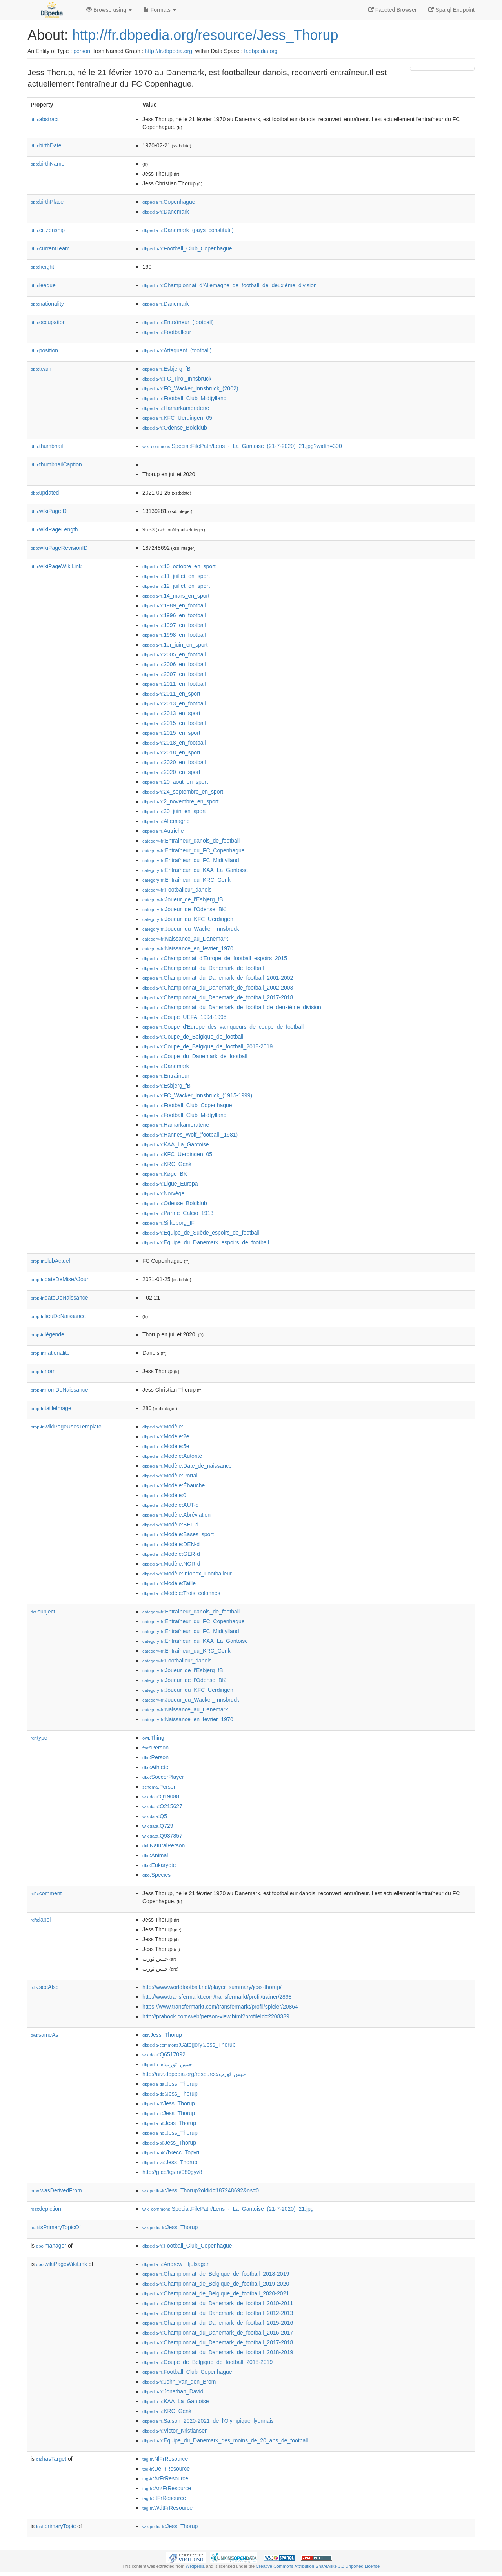 Image resolution: width=502 pixels, height=2576 pixels. I want to click on manager, so click(51, 2245).